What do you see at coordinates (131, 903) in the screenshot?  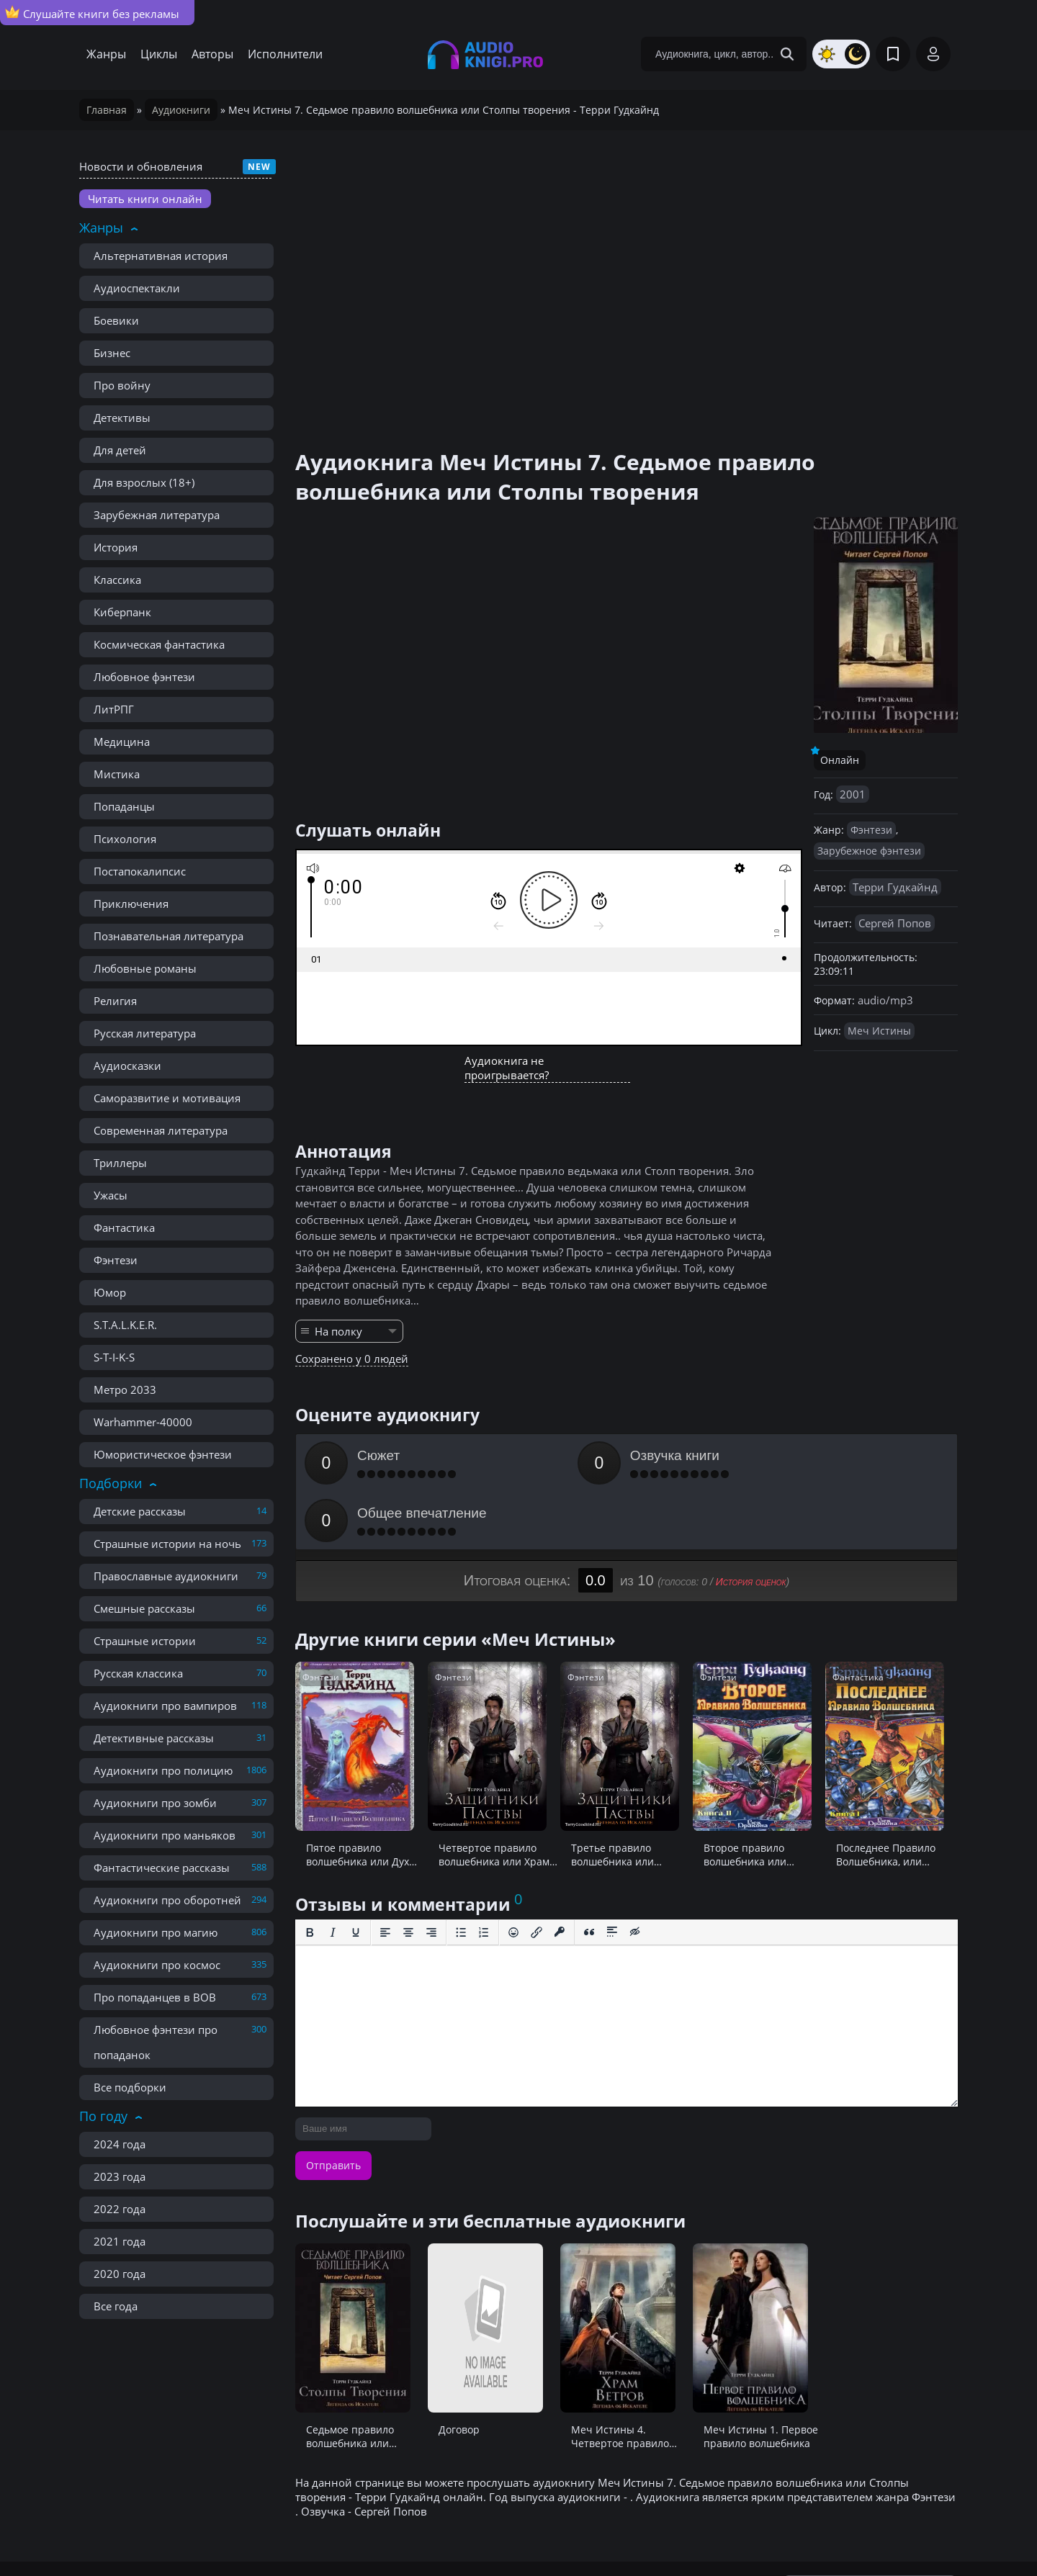 I see `Приключения` at bounding box center [131, 903].